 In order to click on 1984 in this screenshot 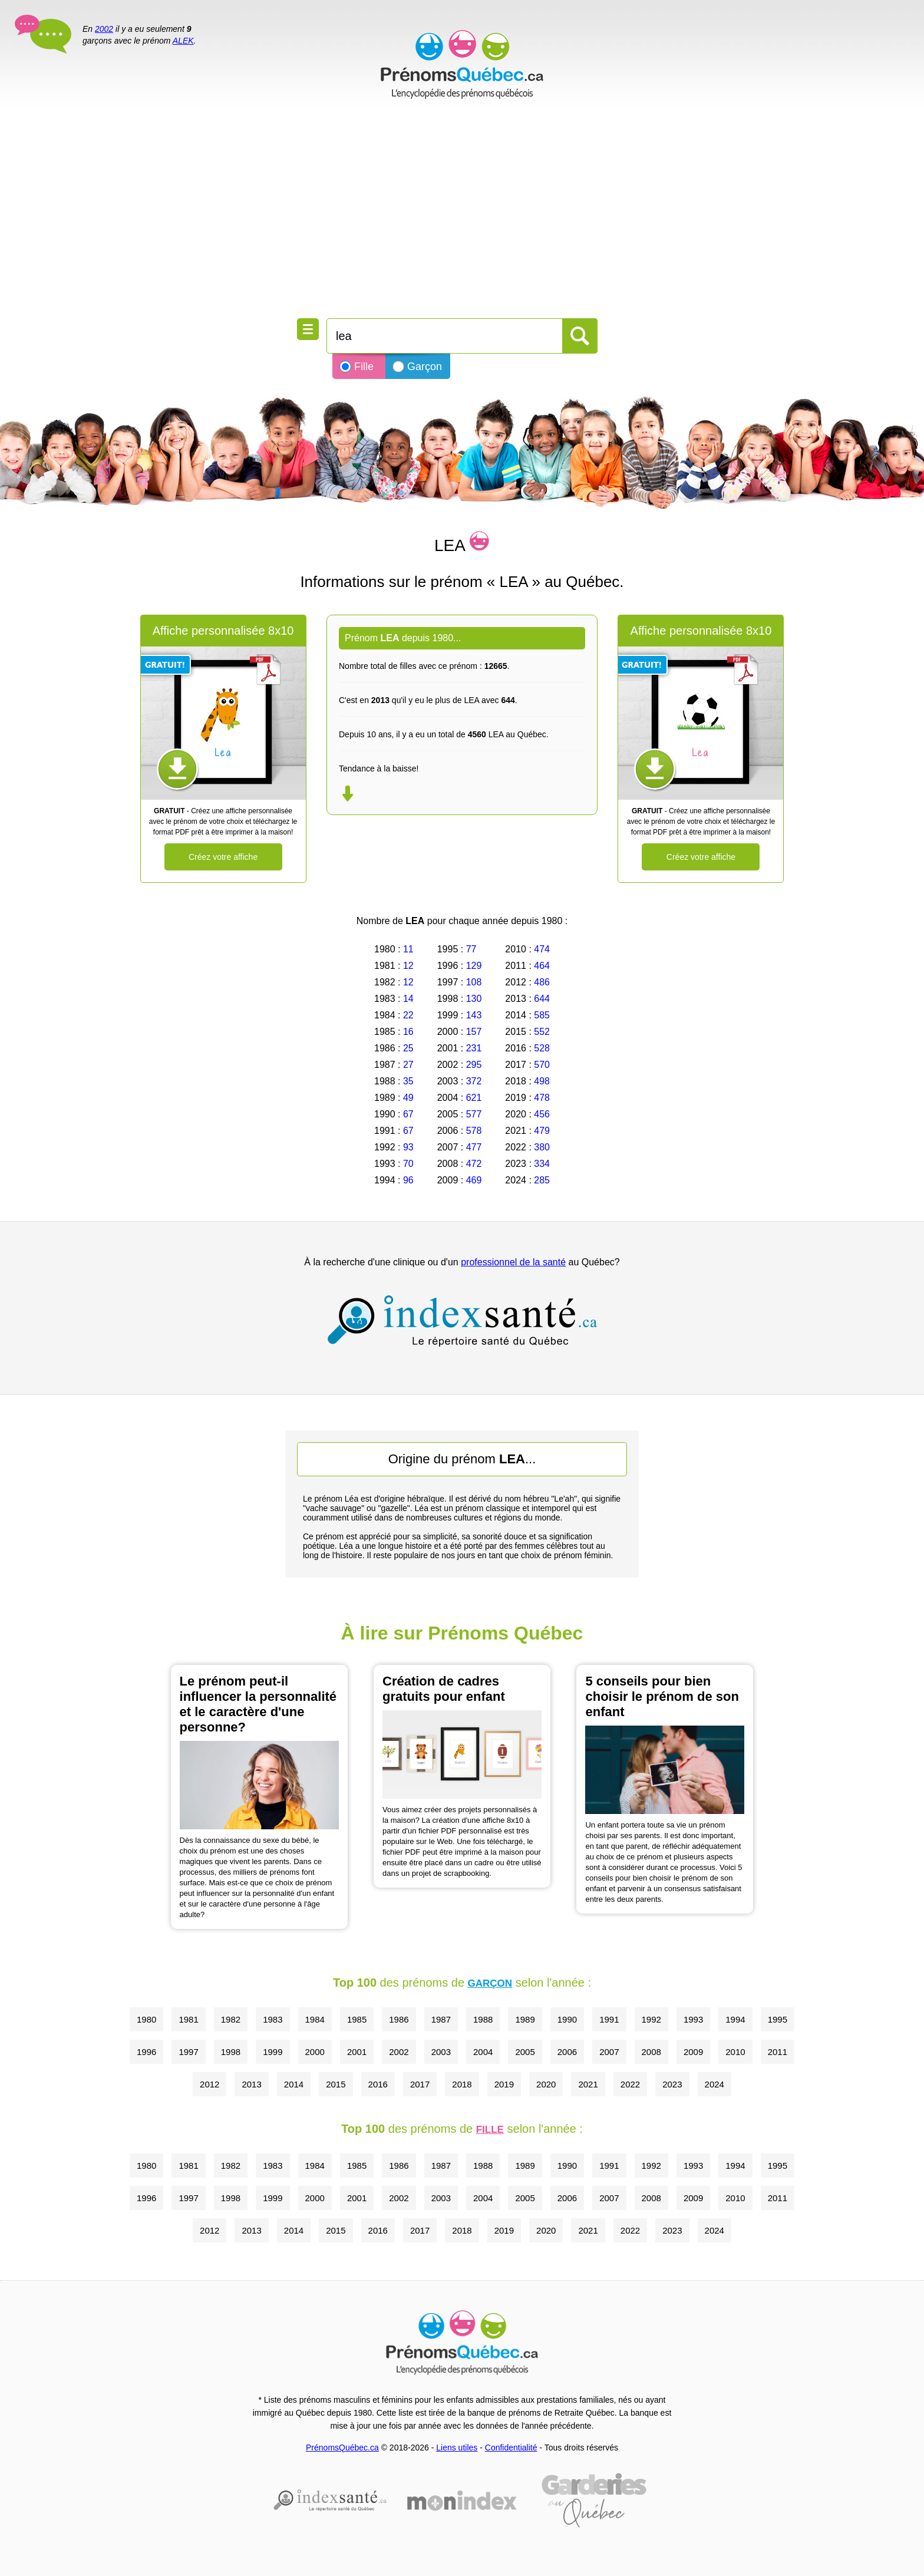, I will do `click(315, 2019)`.